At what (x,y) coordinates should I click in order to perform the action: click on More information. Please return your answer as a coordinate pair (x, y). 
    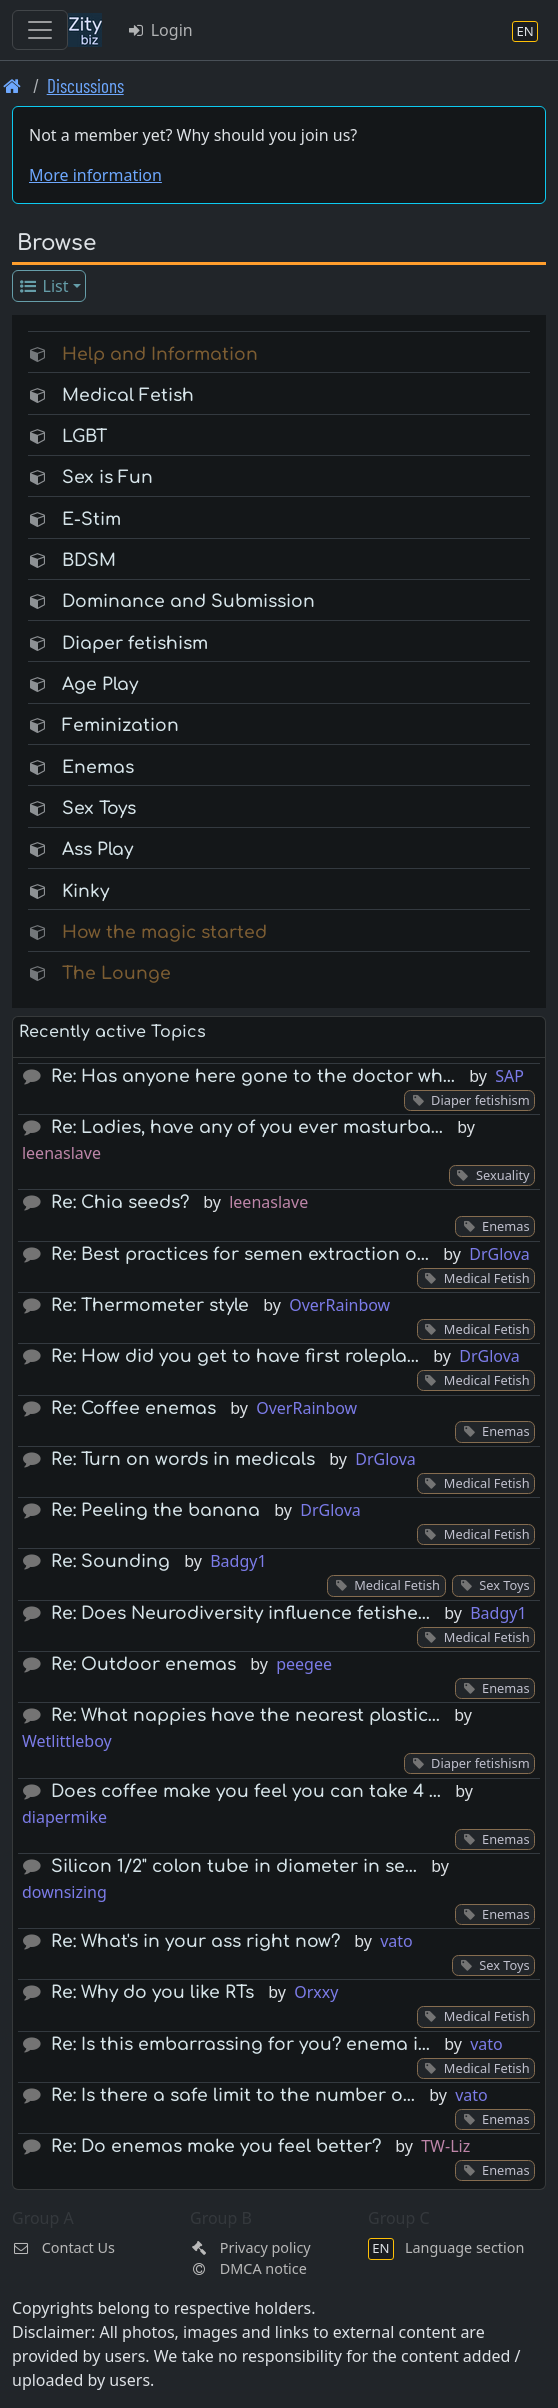
    Looking at the image, I should click on (95, 175).